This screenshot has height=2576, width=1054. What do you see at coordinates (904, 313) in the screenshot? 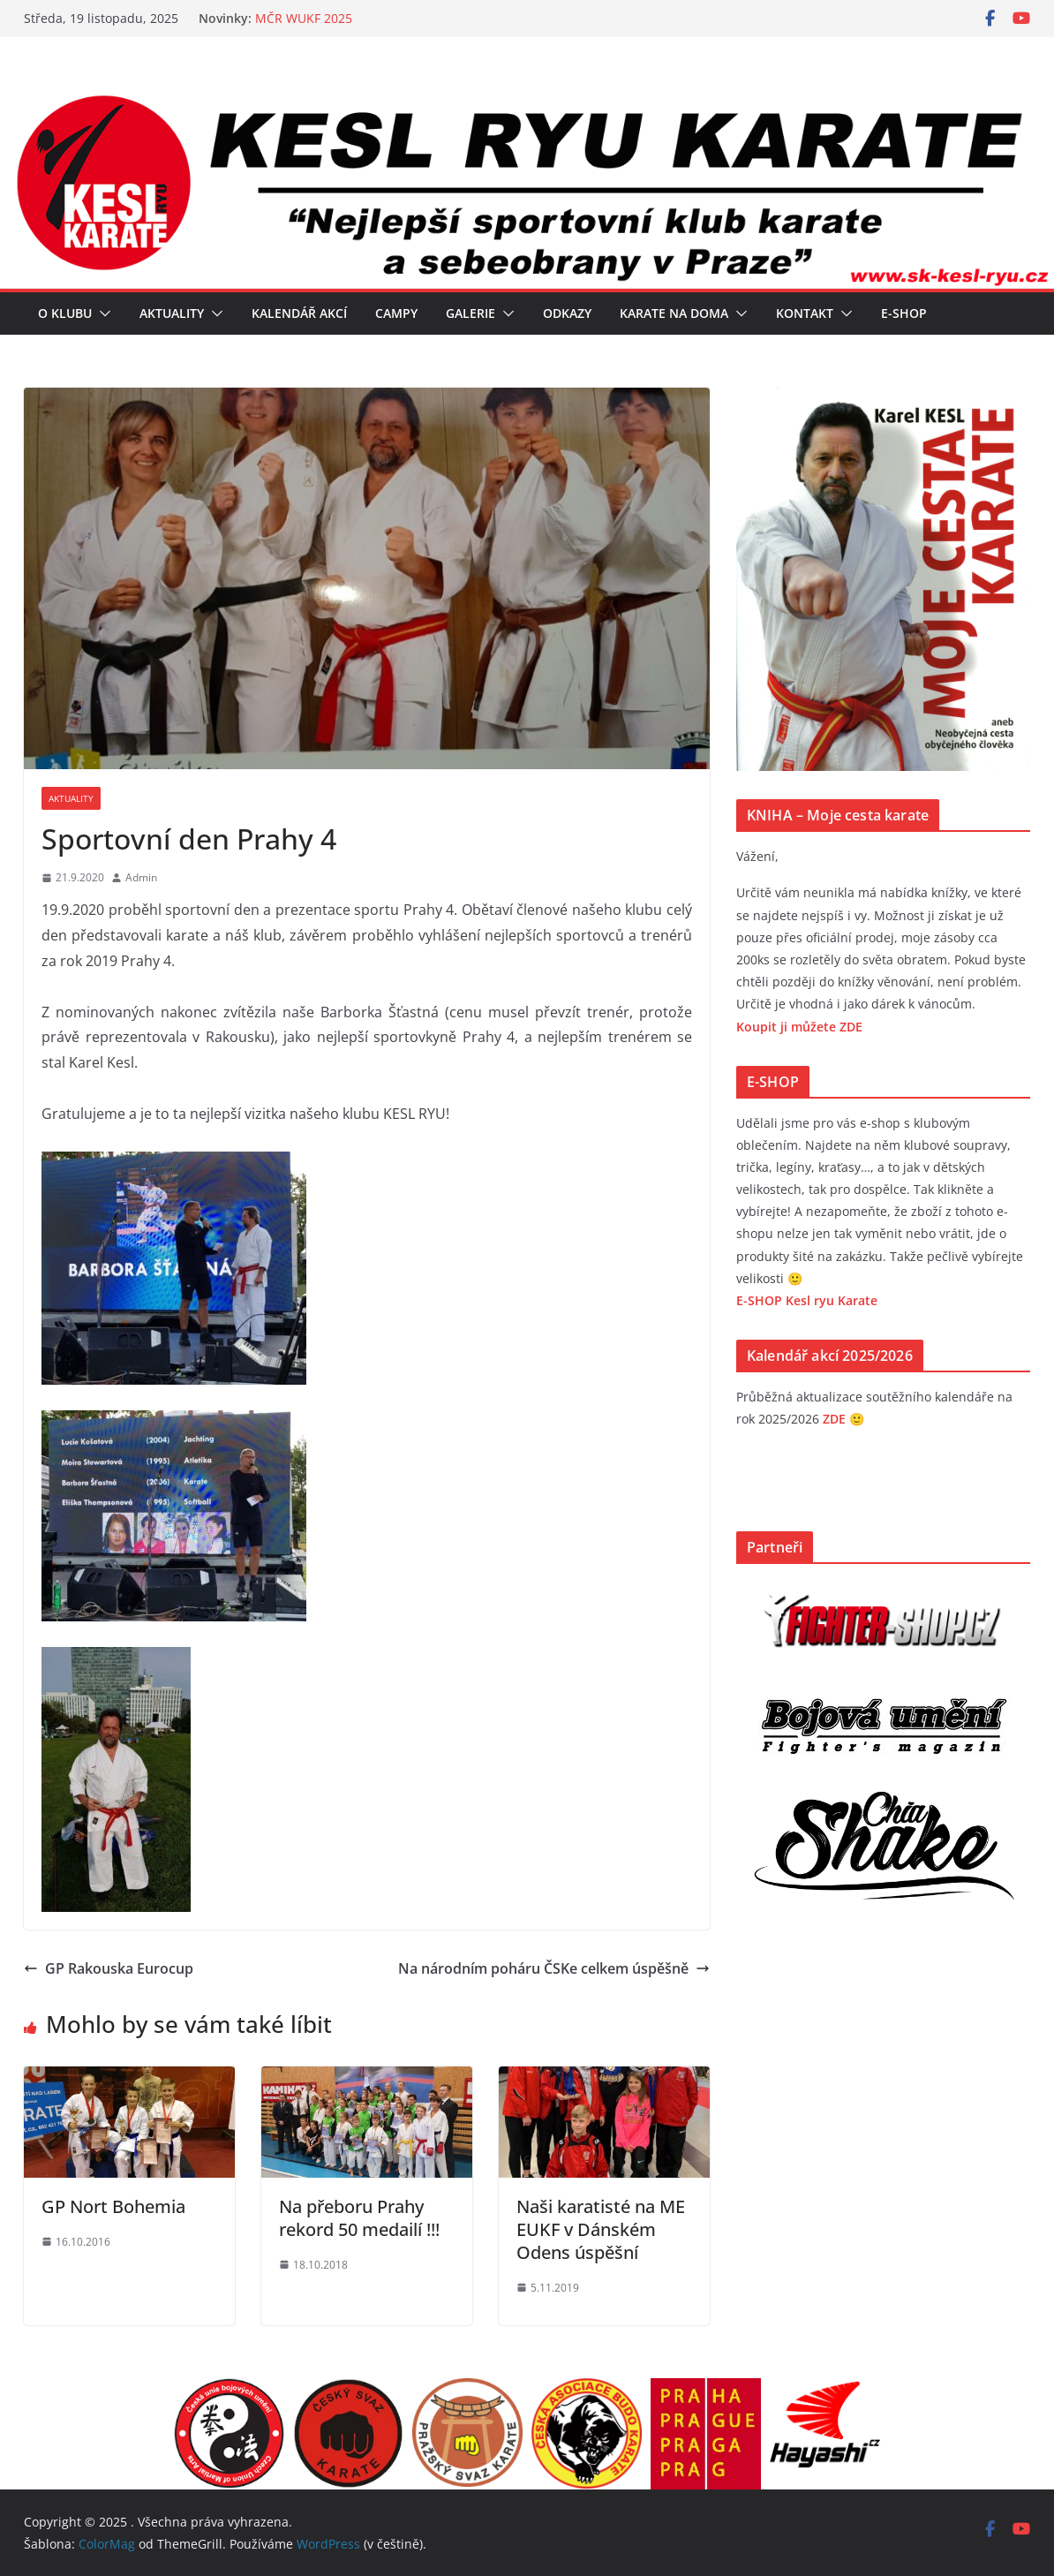
I see `E-SHOP` at bounding box center [904, 313].